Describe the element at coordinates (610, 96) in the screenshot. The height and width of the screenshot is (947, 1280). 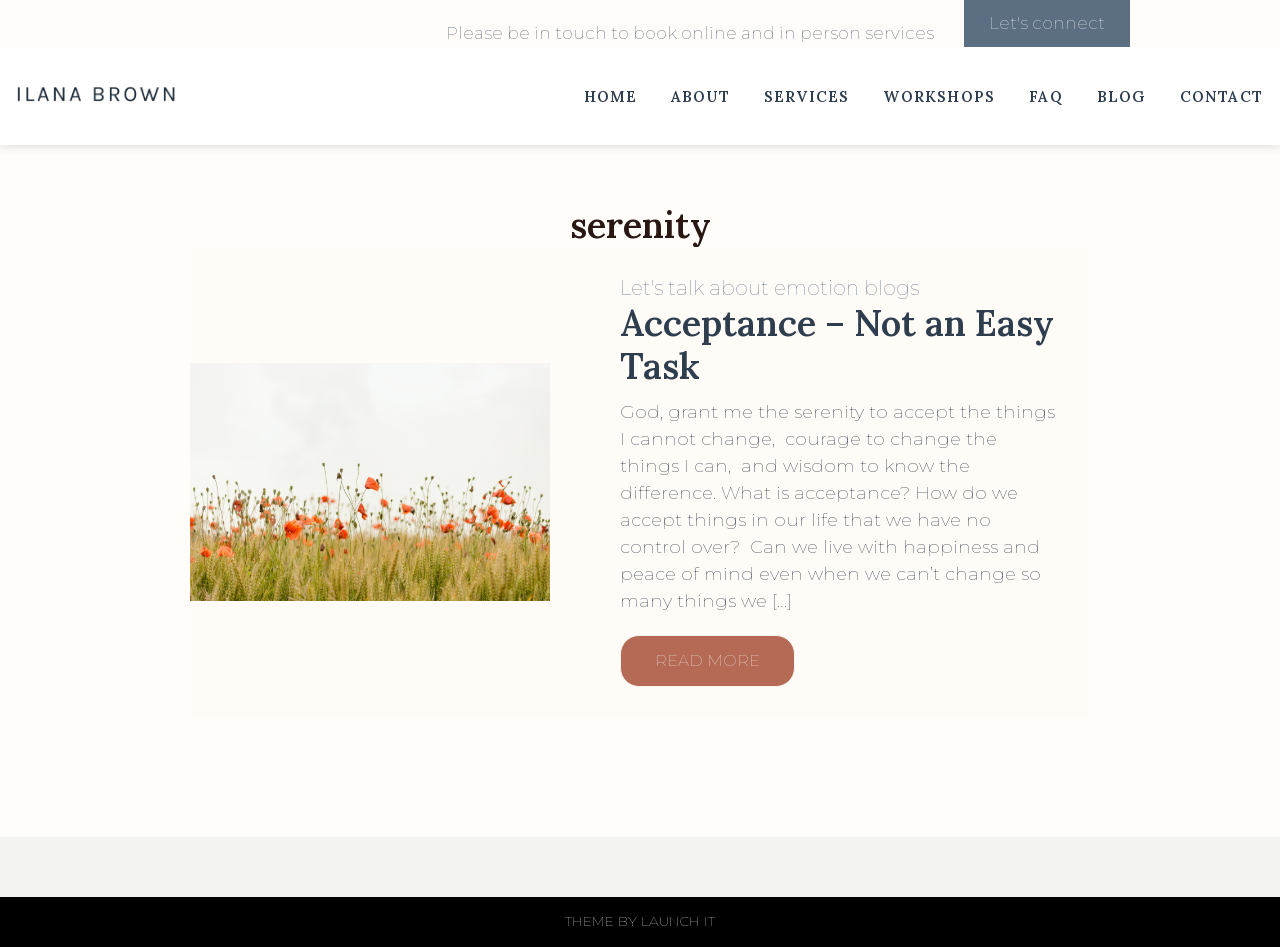
I see `Home` at that location.